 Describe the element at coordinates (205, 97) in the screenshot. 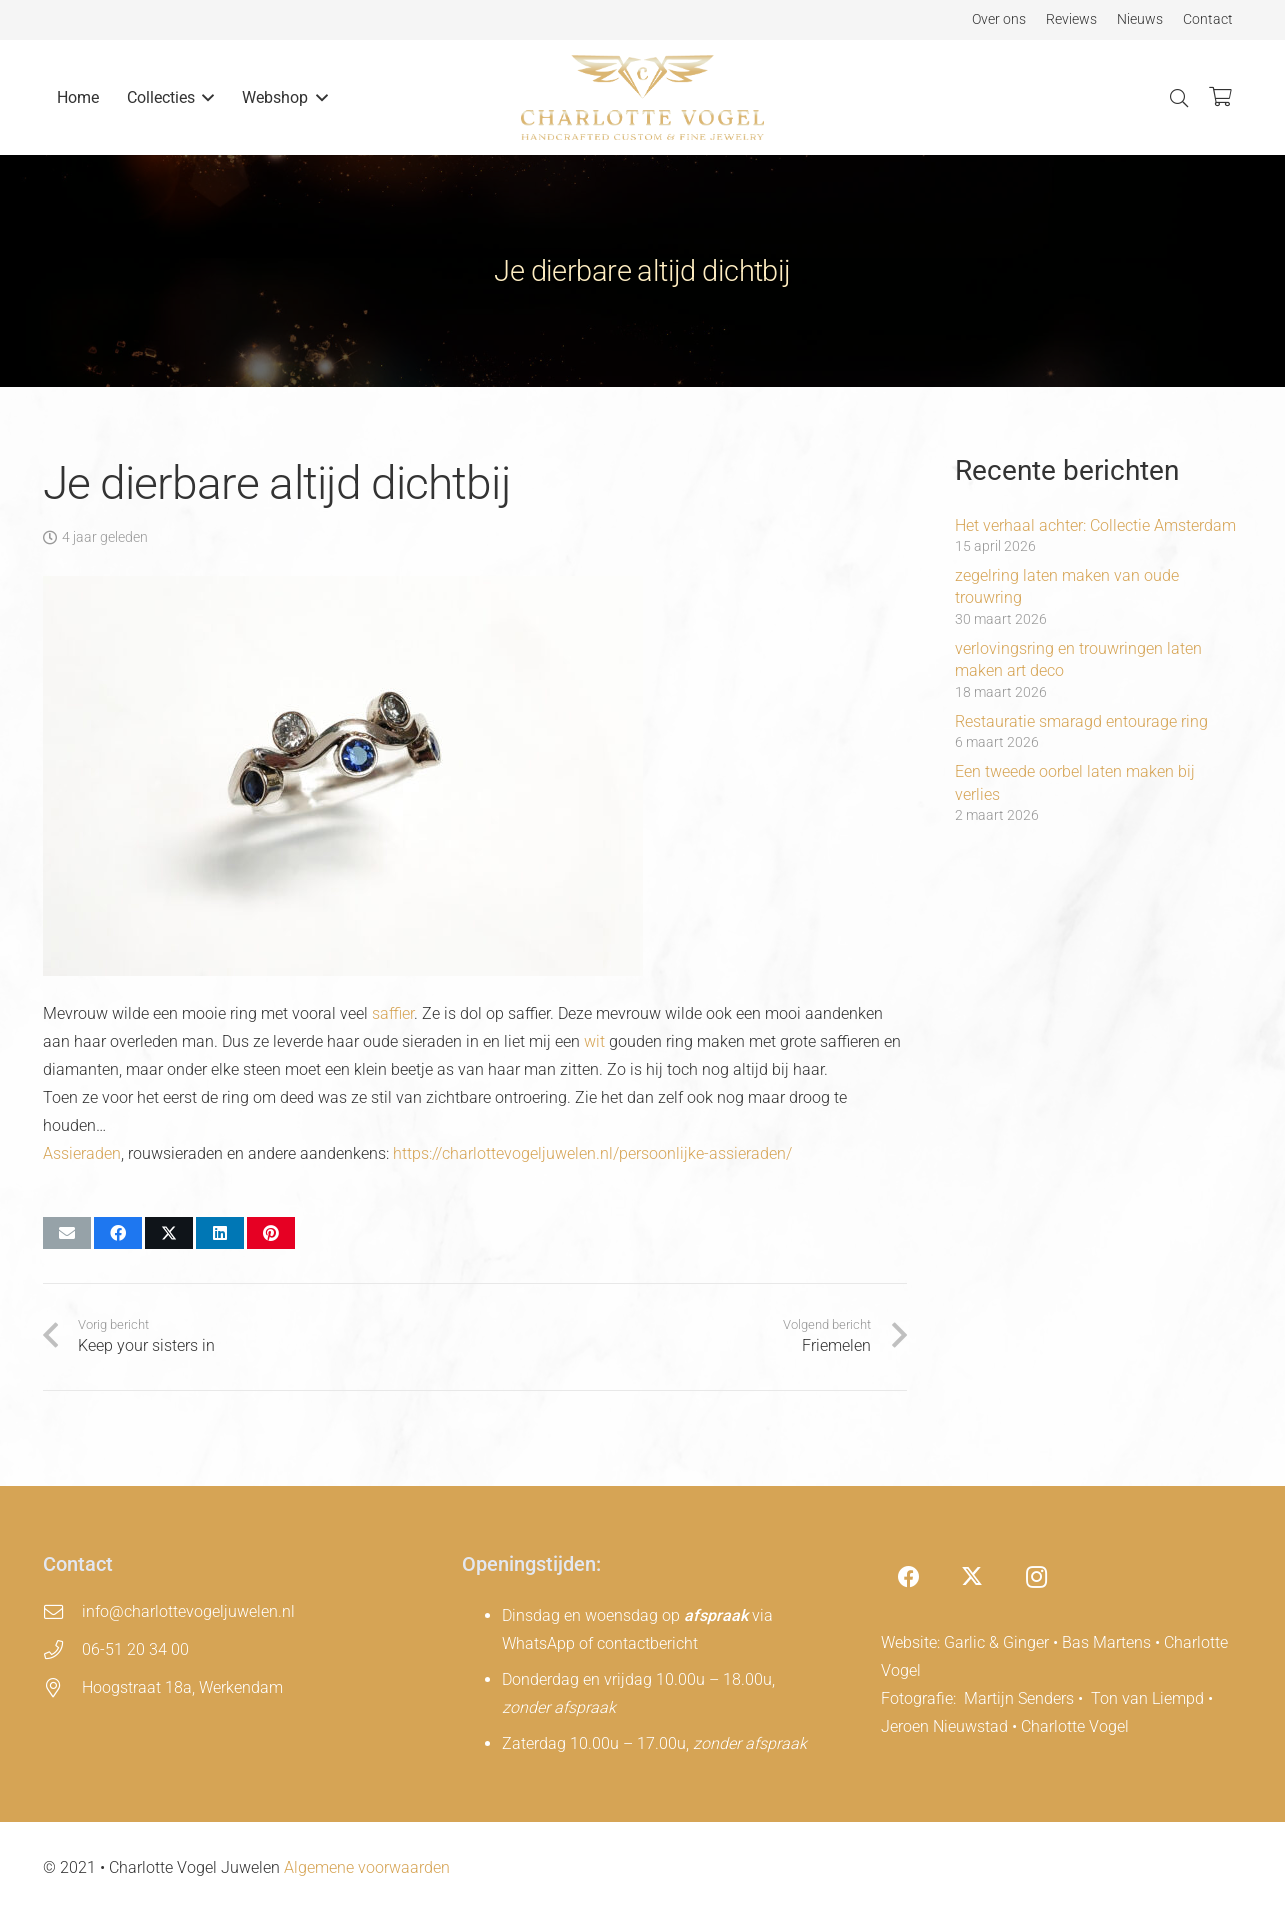

I see `[button]` at that location.